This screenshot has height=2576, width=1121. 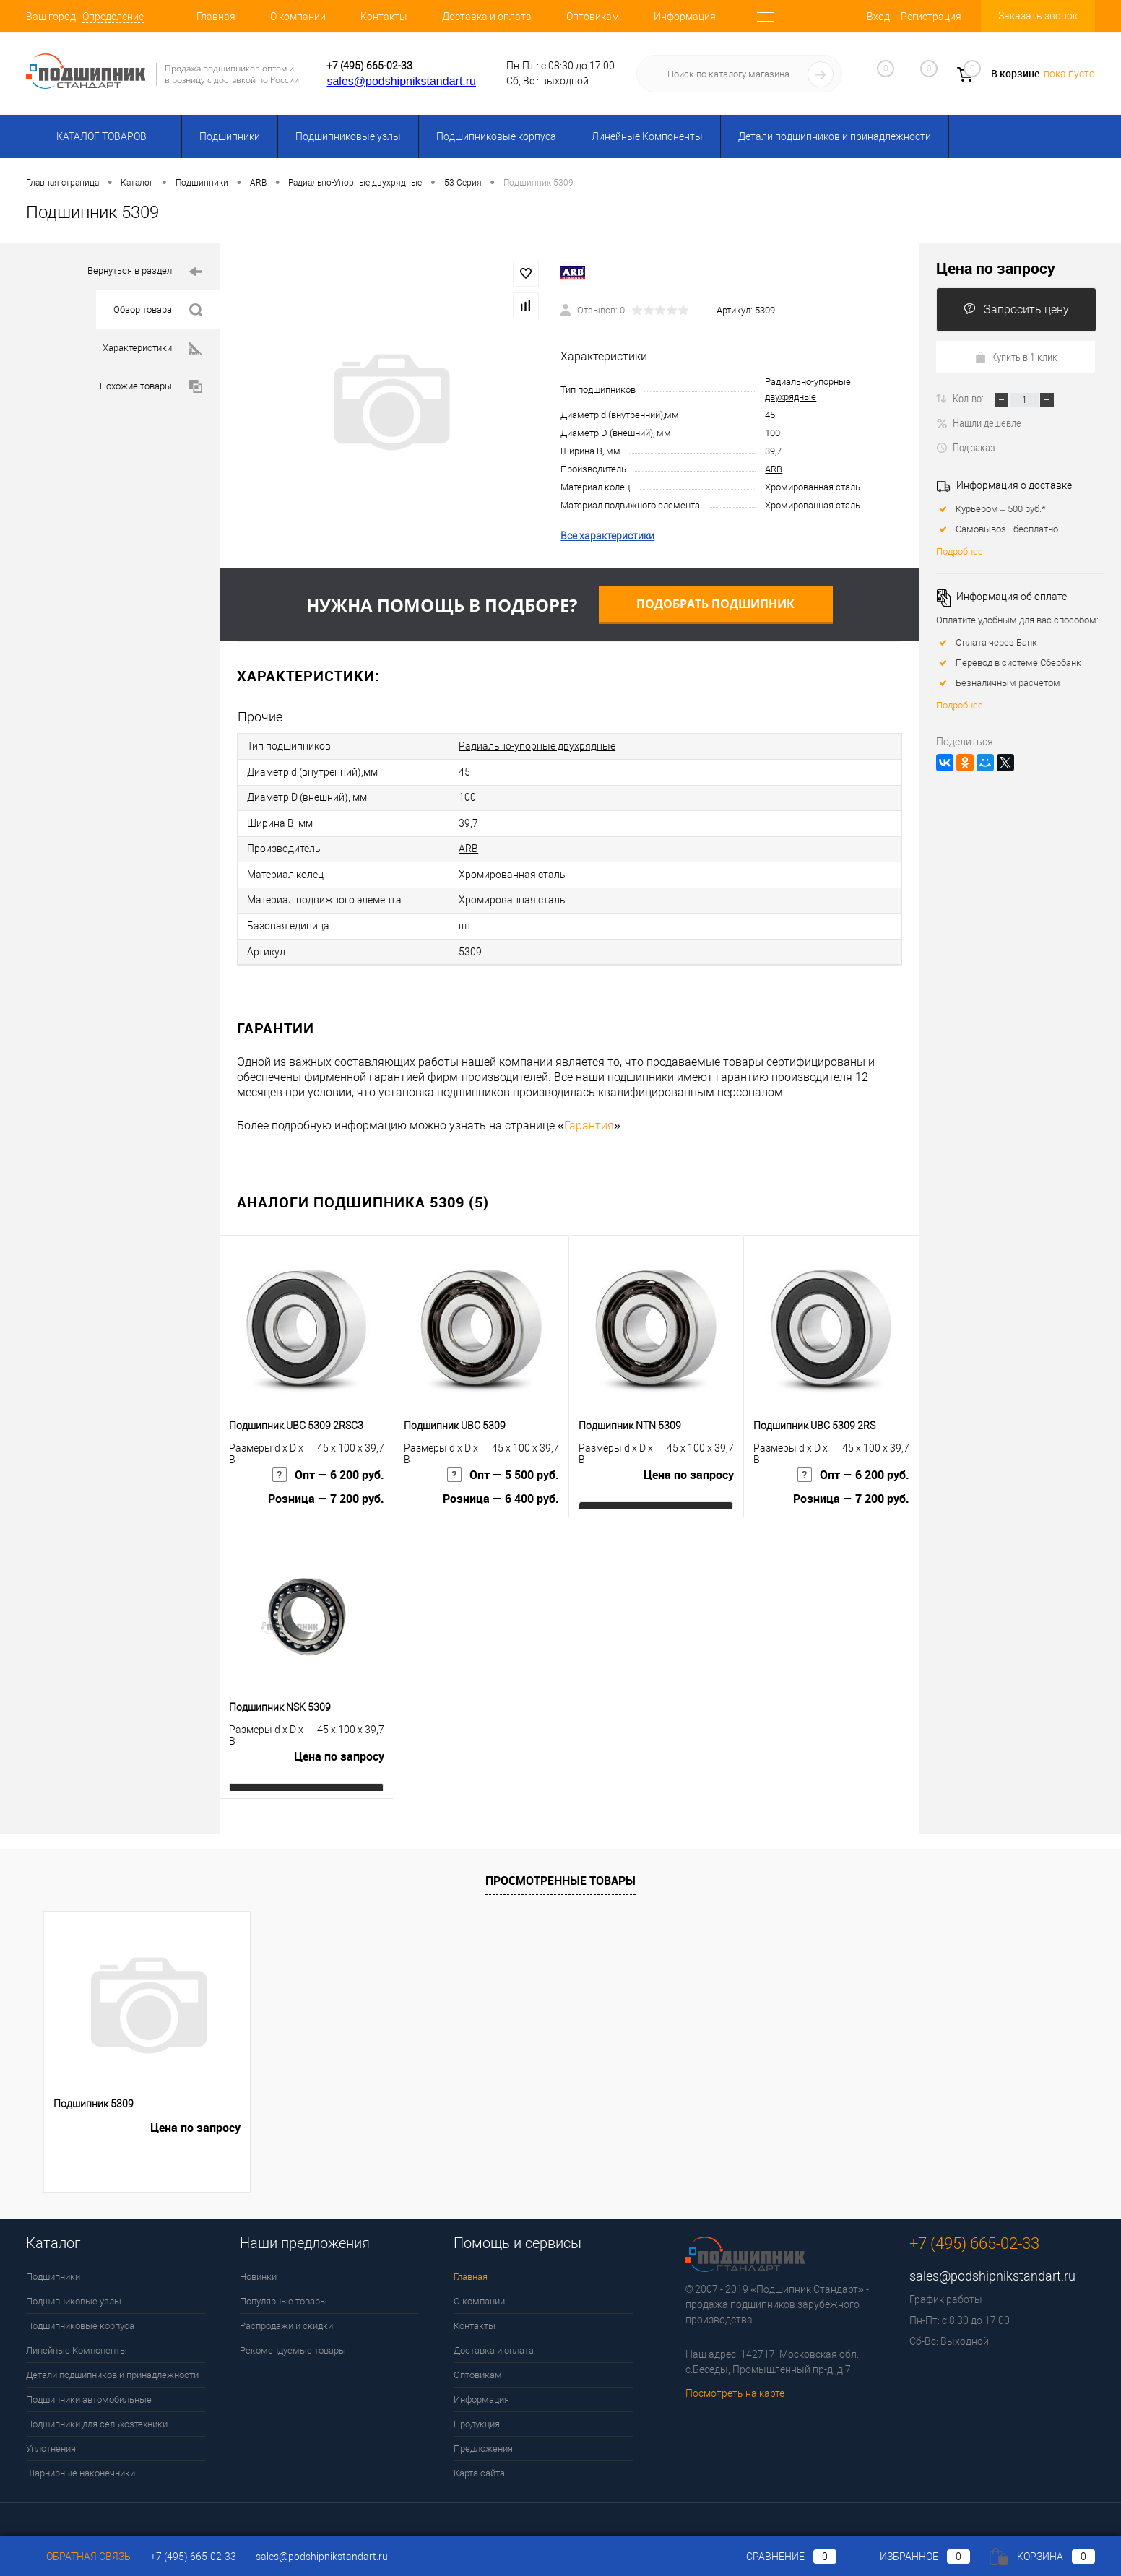 What do you see at coordinates (496, 136) in the screenshot?
I see `Подшипниковые корпуса` at bounding box center [496, 136].